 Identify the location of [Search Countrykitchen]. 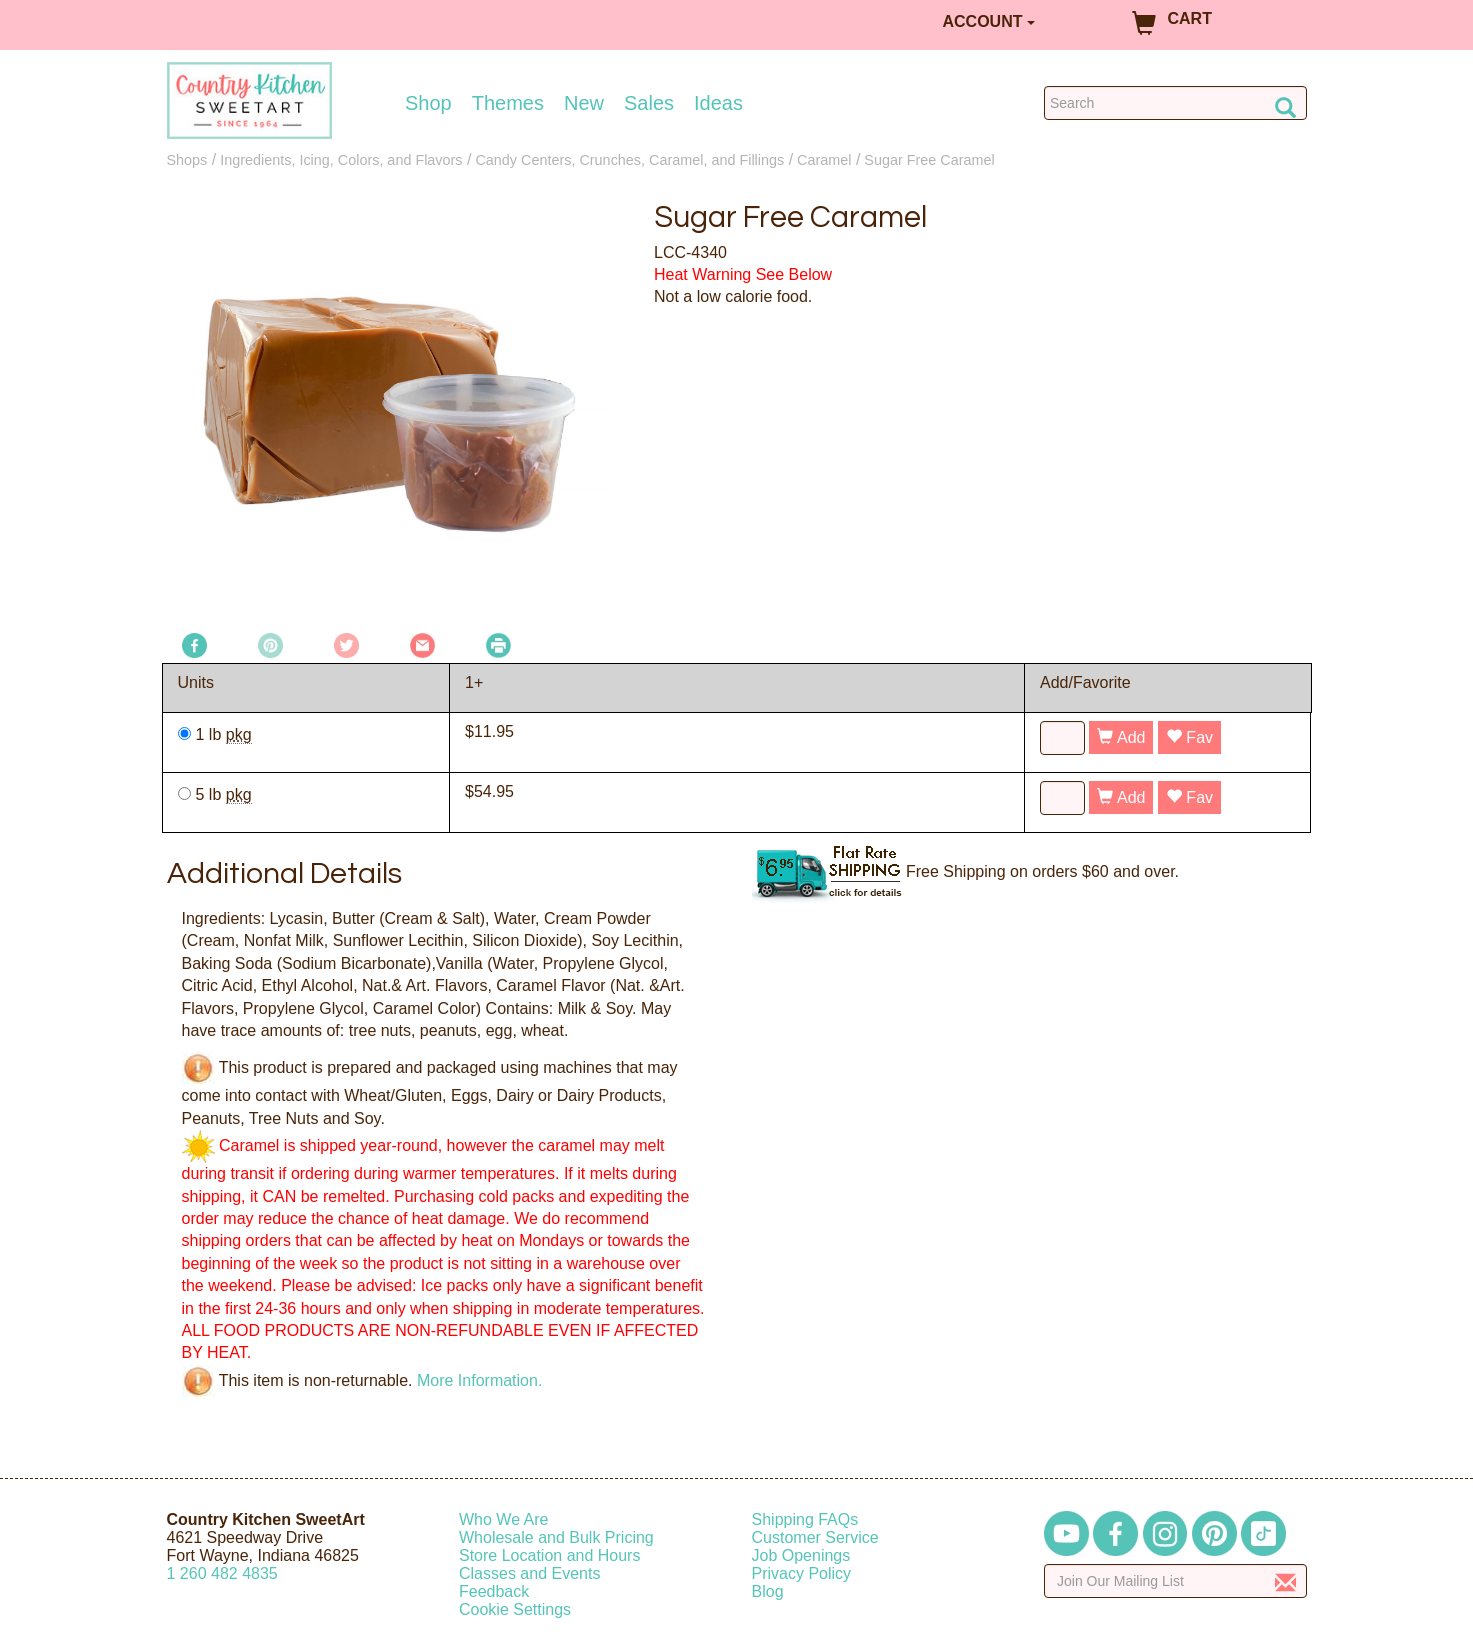
(1175, 103).